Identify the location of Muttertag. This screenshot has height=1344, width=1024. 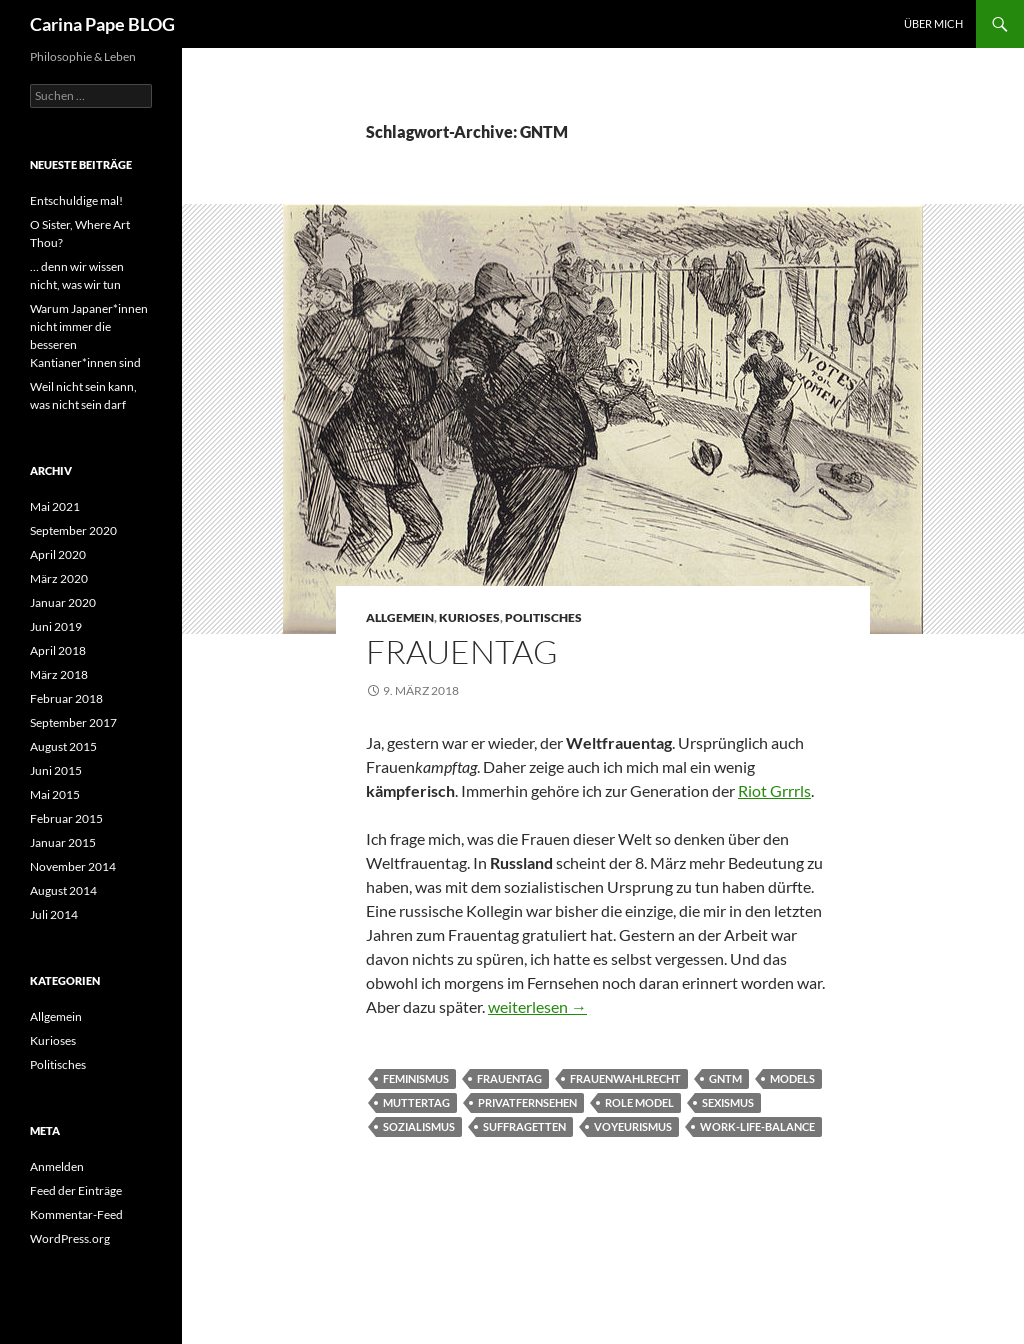
(416, 1102).